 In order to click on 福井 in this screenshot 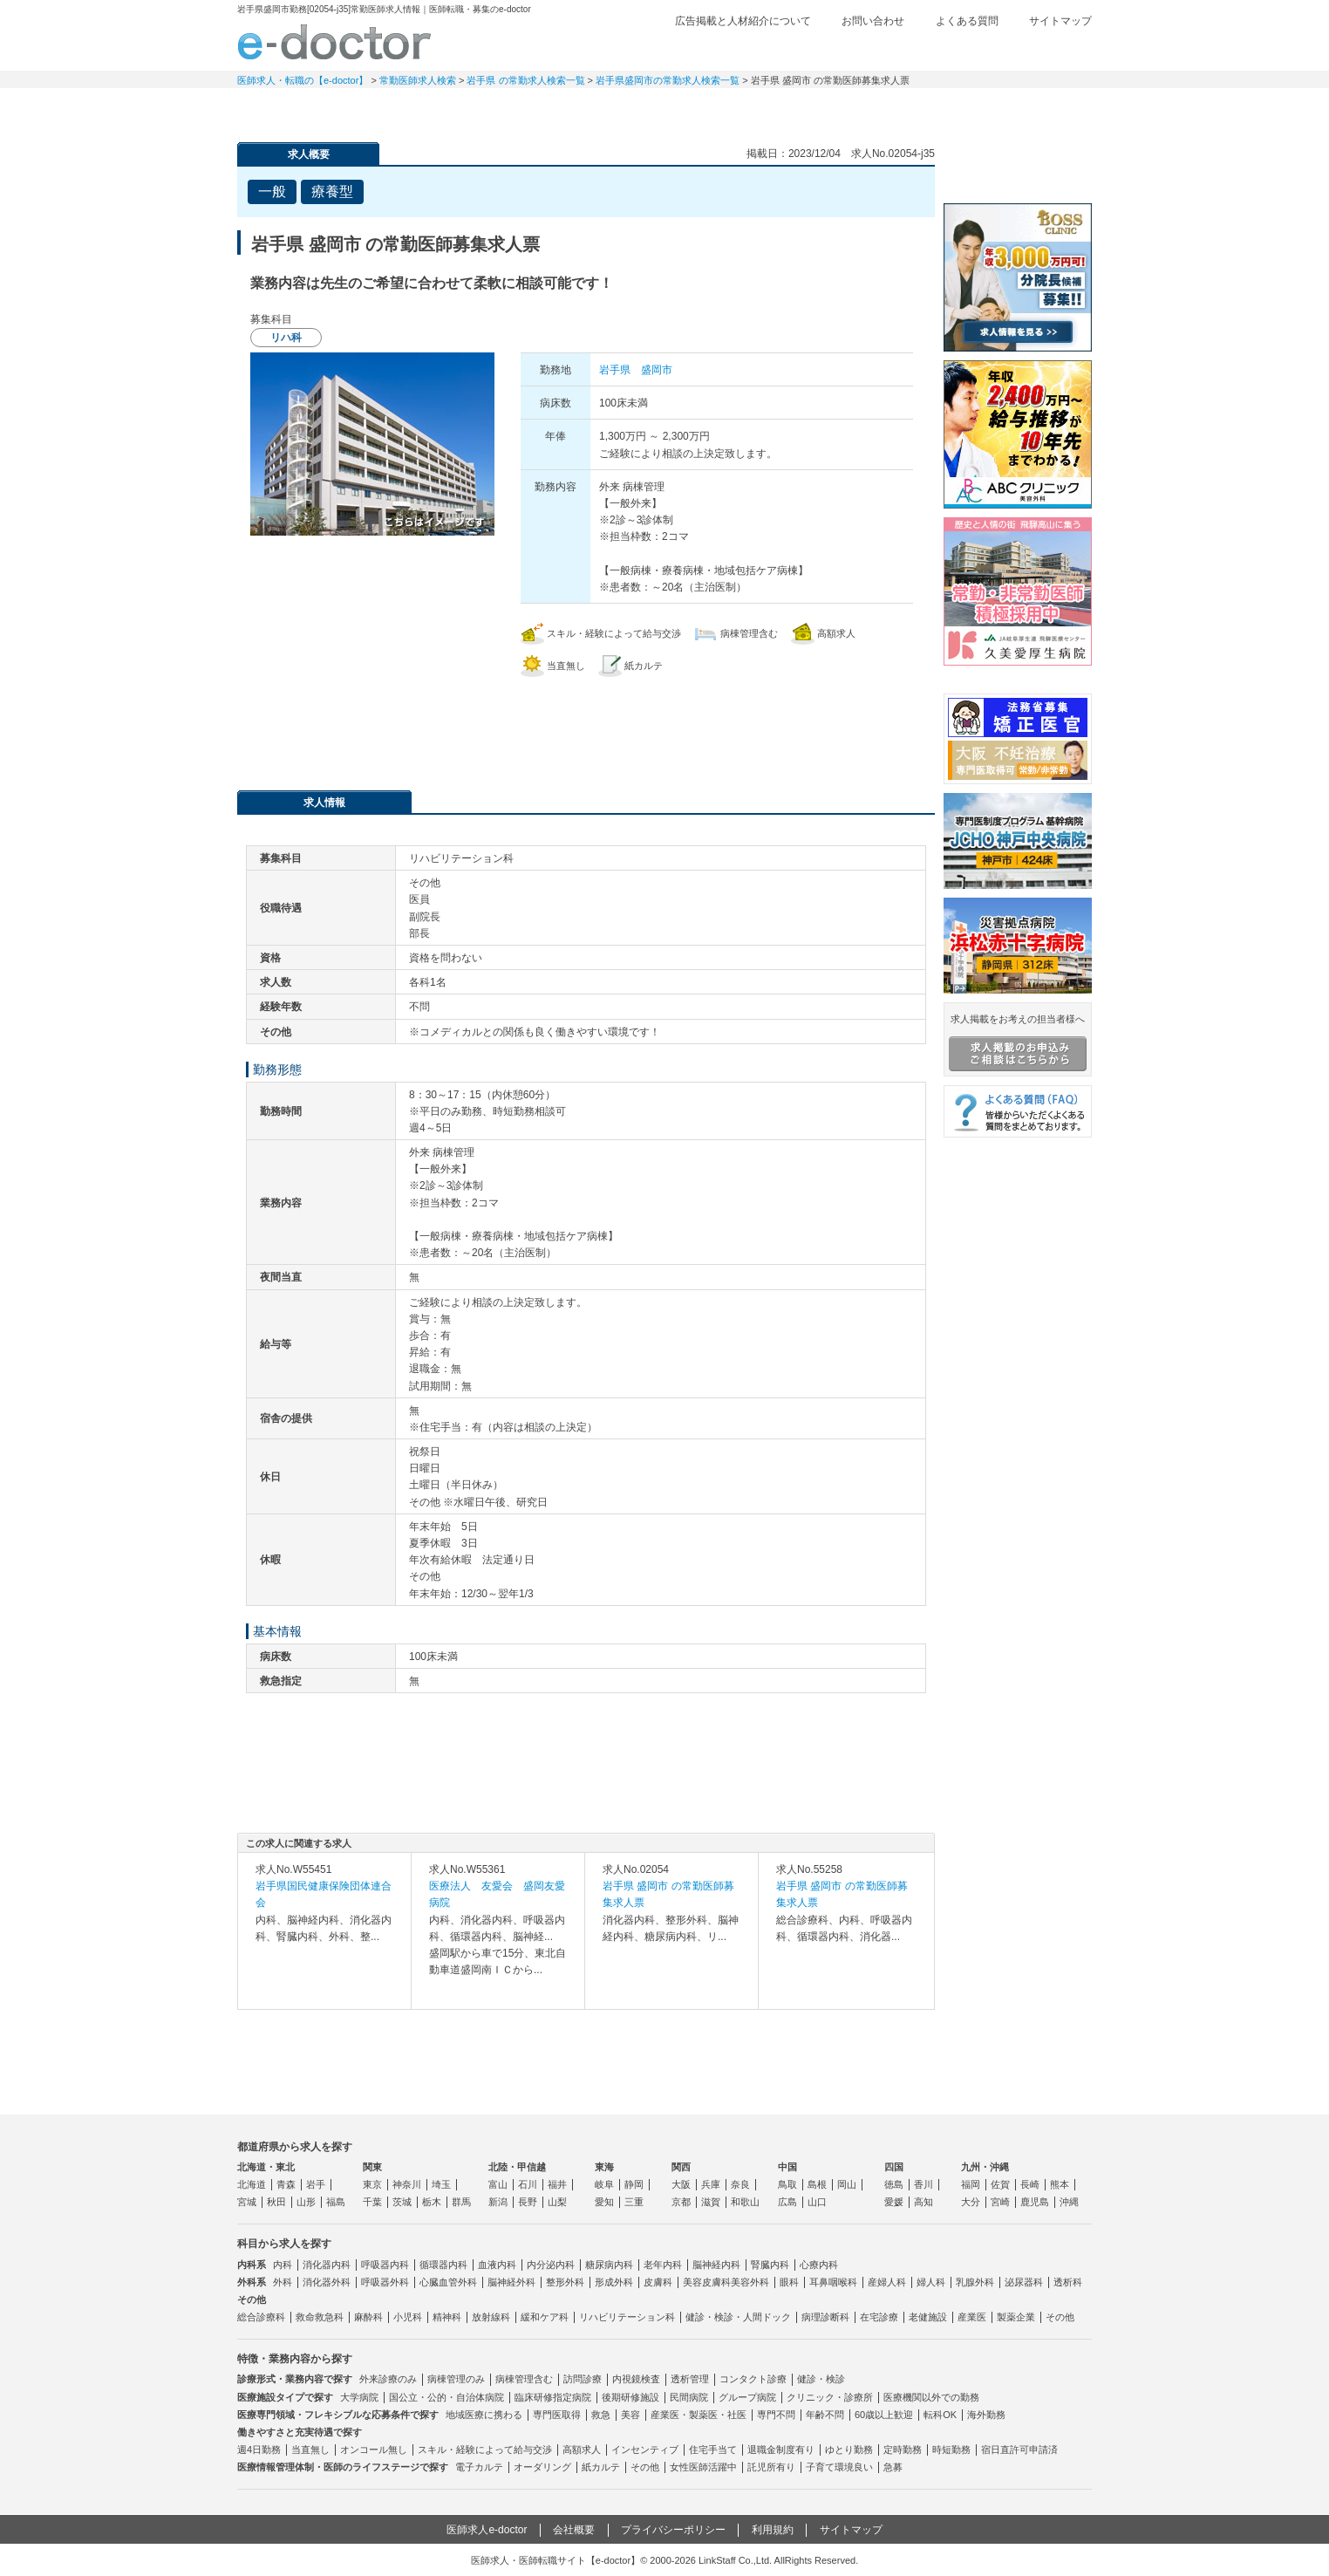, I will do `click(557, 2184)`.